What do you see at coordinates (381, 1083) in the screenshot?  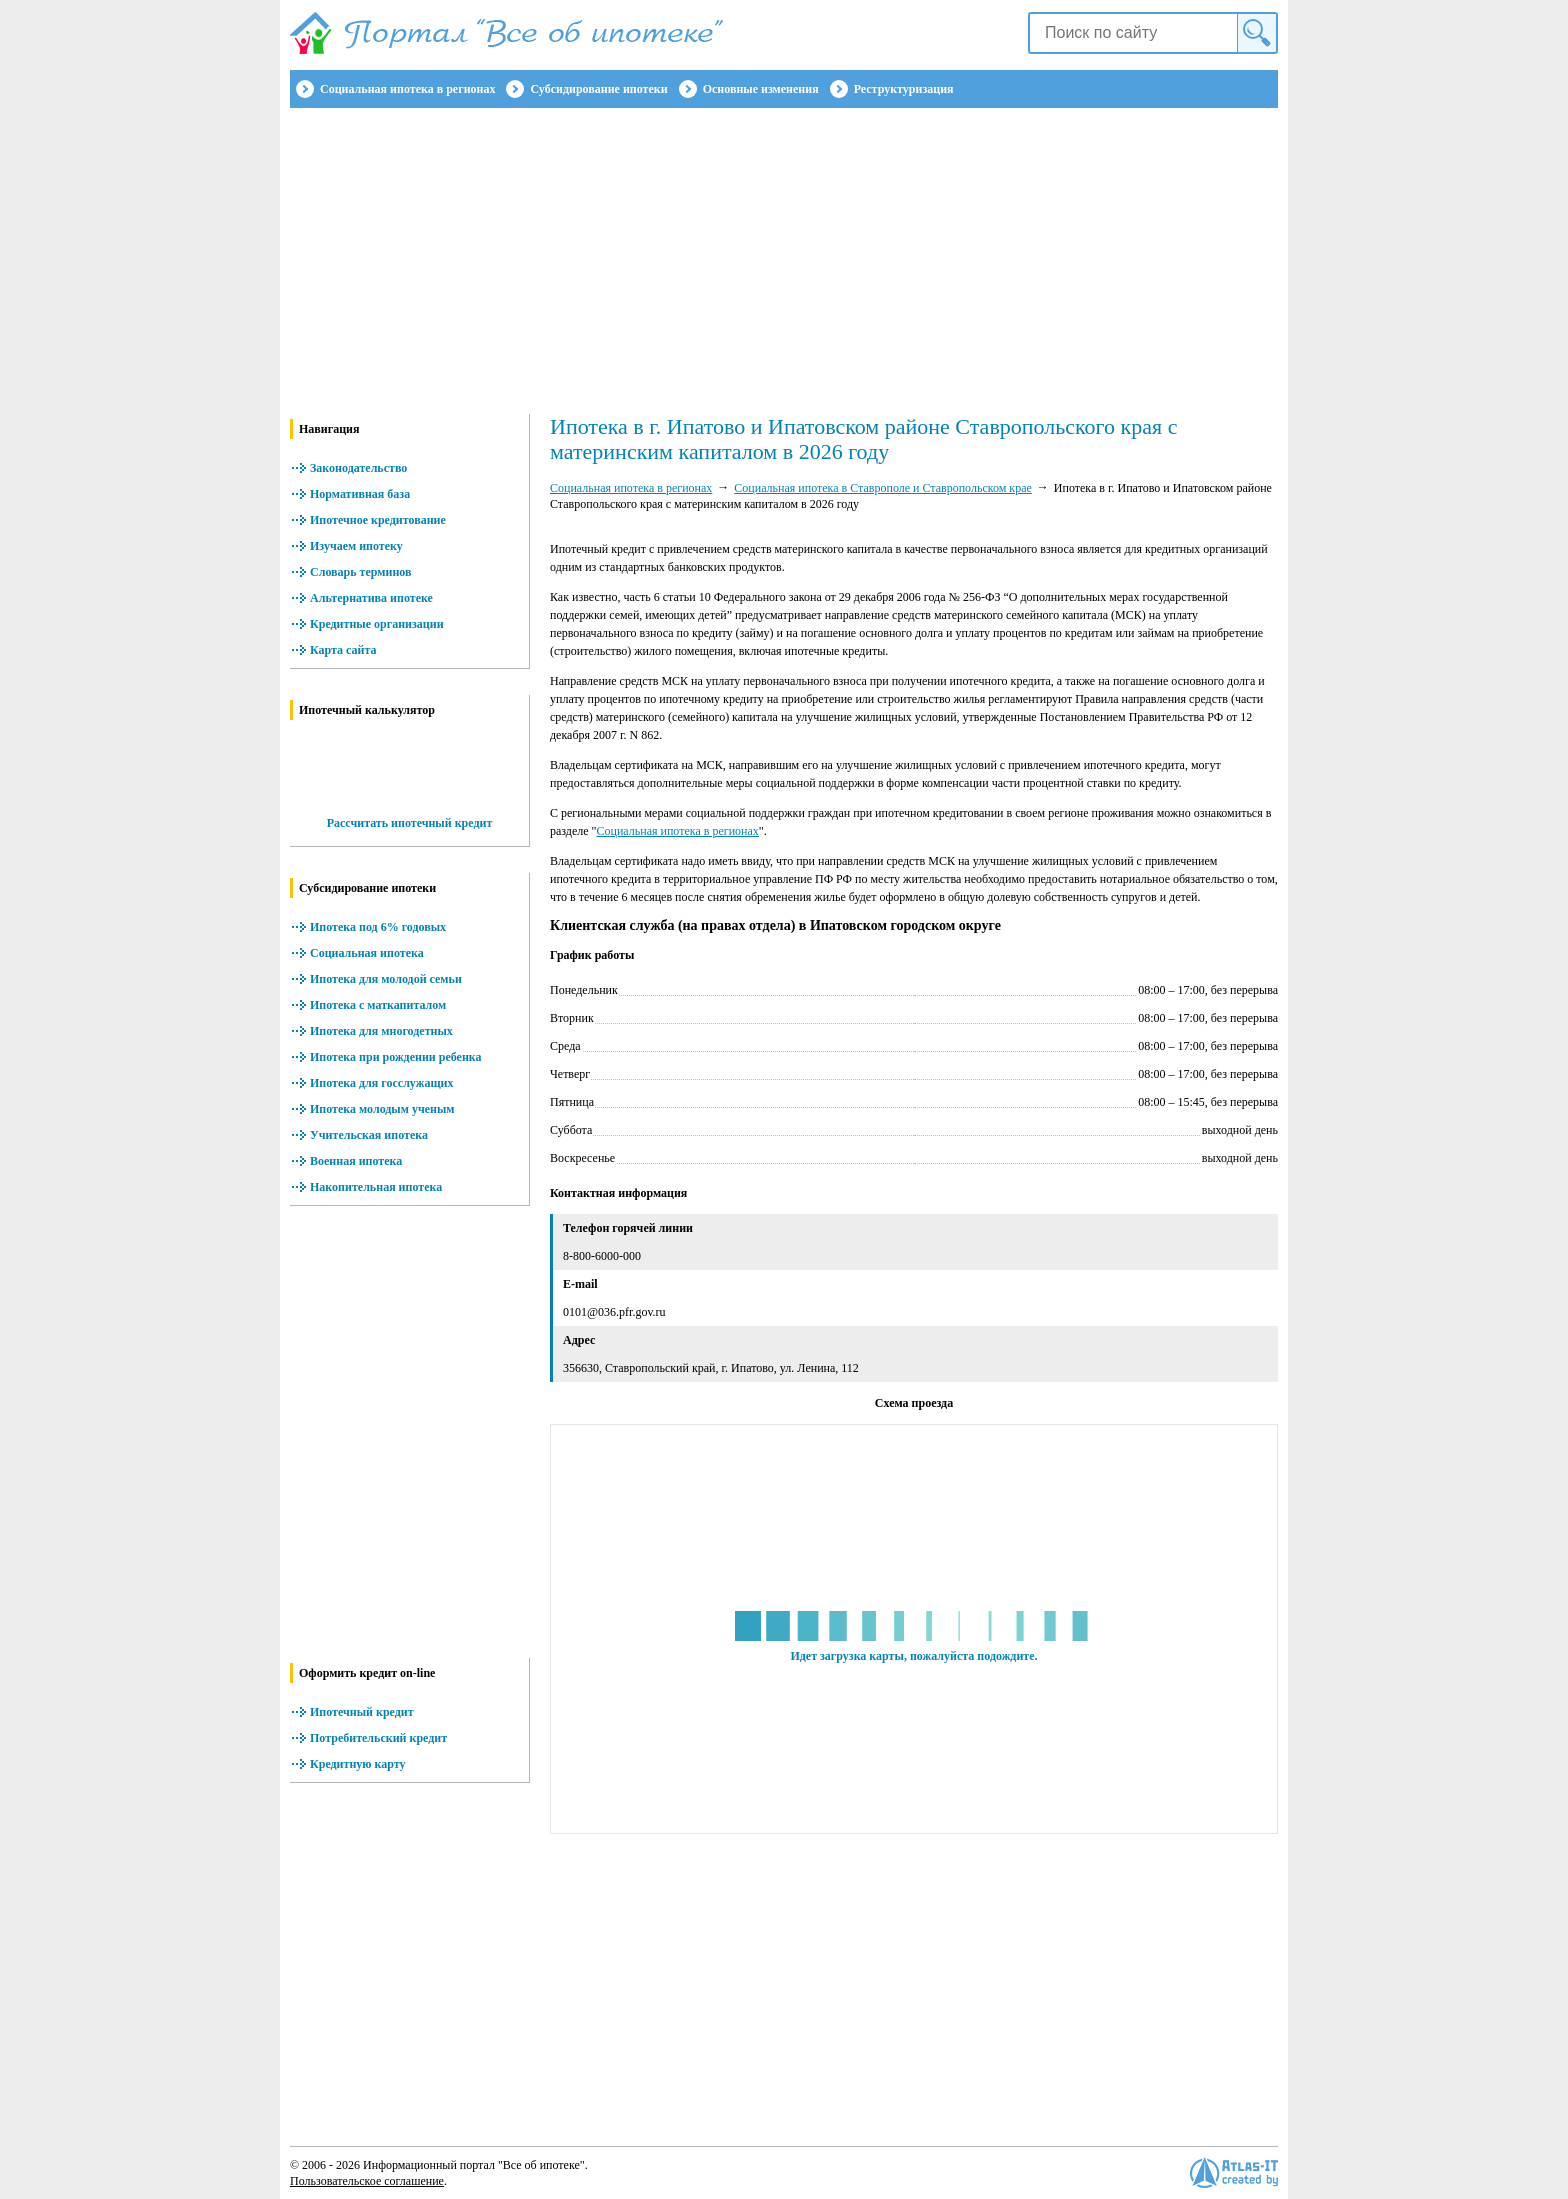 I see `Ипотека для госслужащих` at bounding box center [381, 1083].